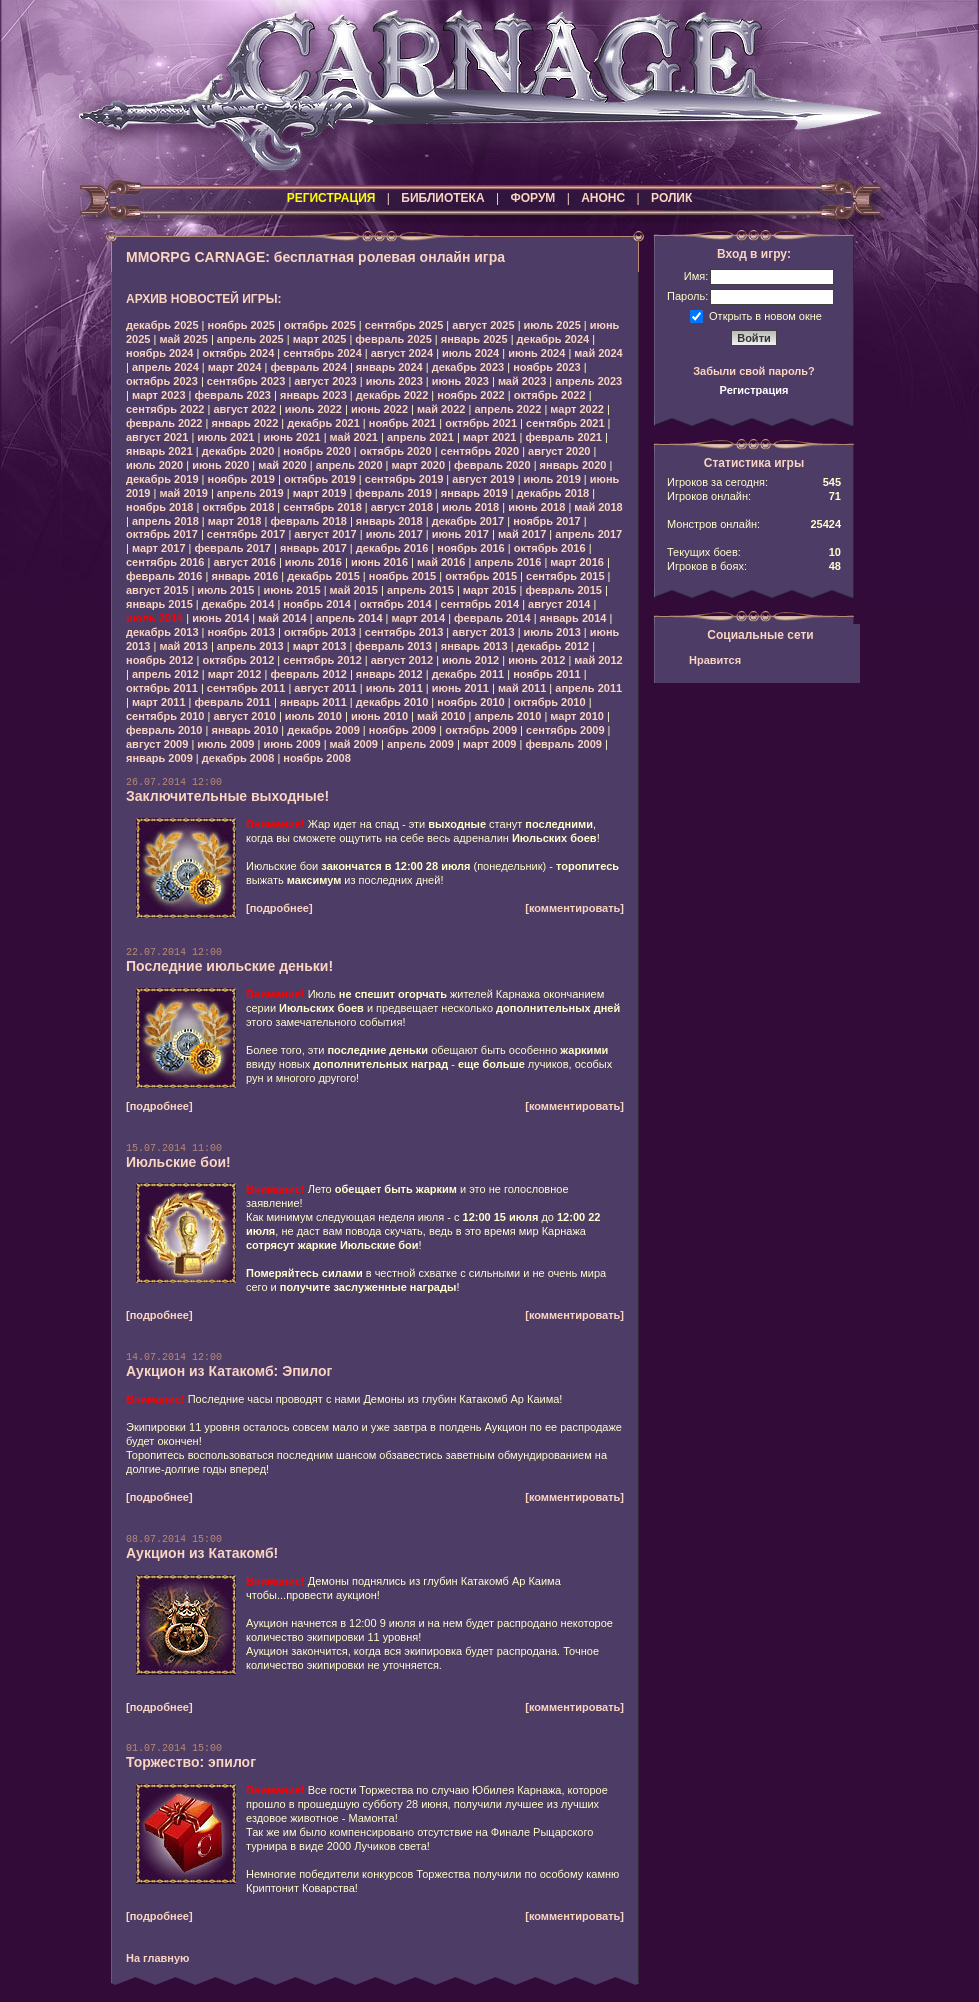 This screenshot has width=979, height=2002. What do you see at coordinates (238, 604) in the screenshot?
I see `декабрь 2014` at bounding box center [238, 604].